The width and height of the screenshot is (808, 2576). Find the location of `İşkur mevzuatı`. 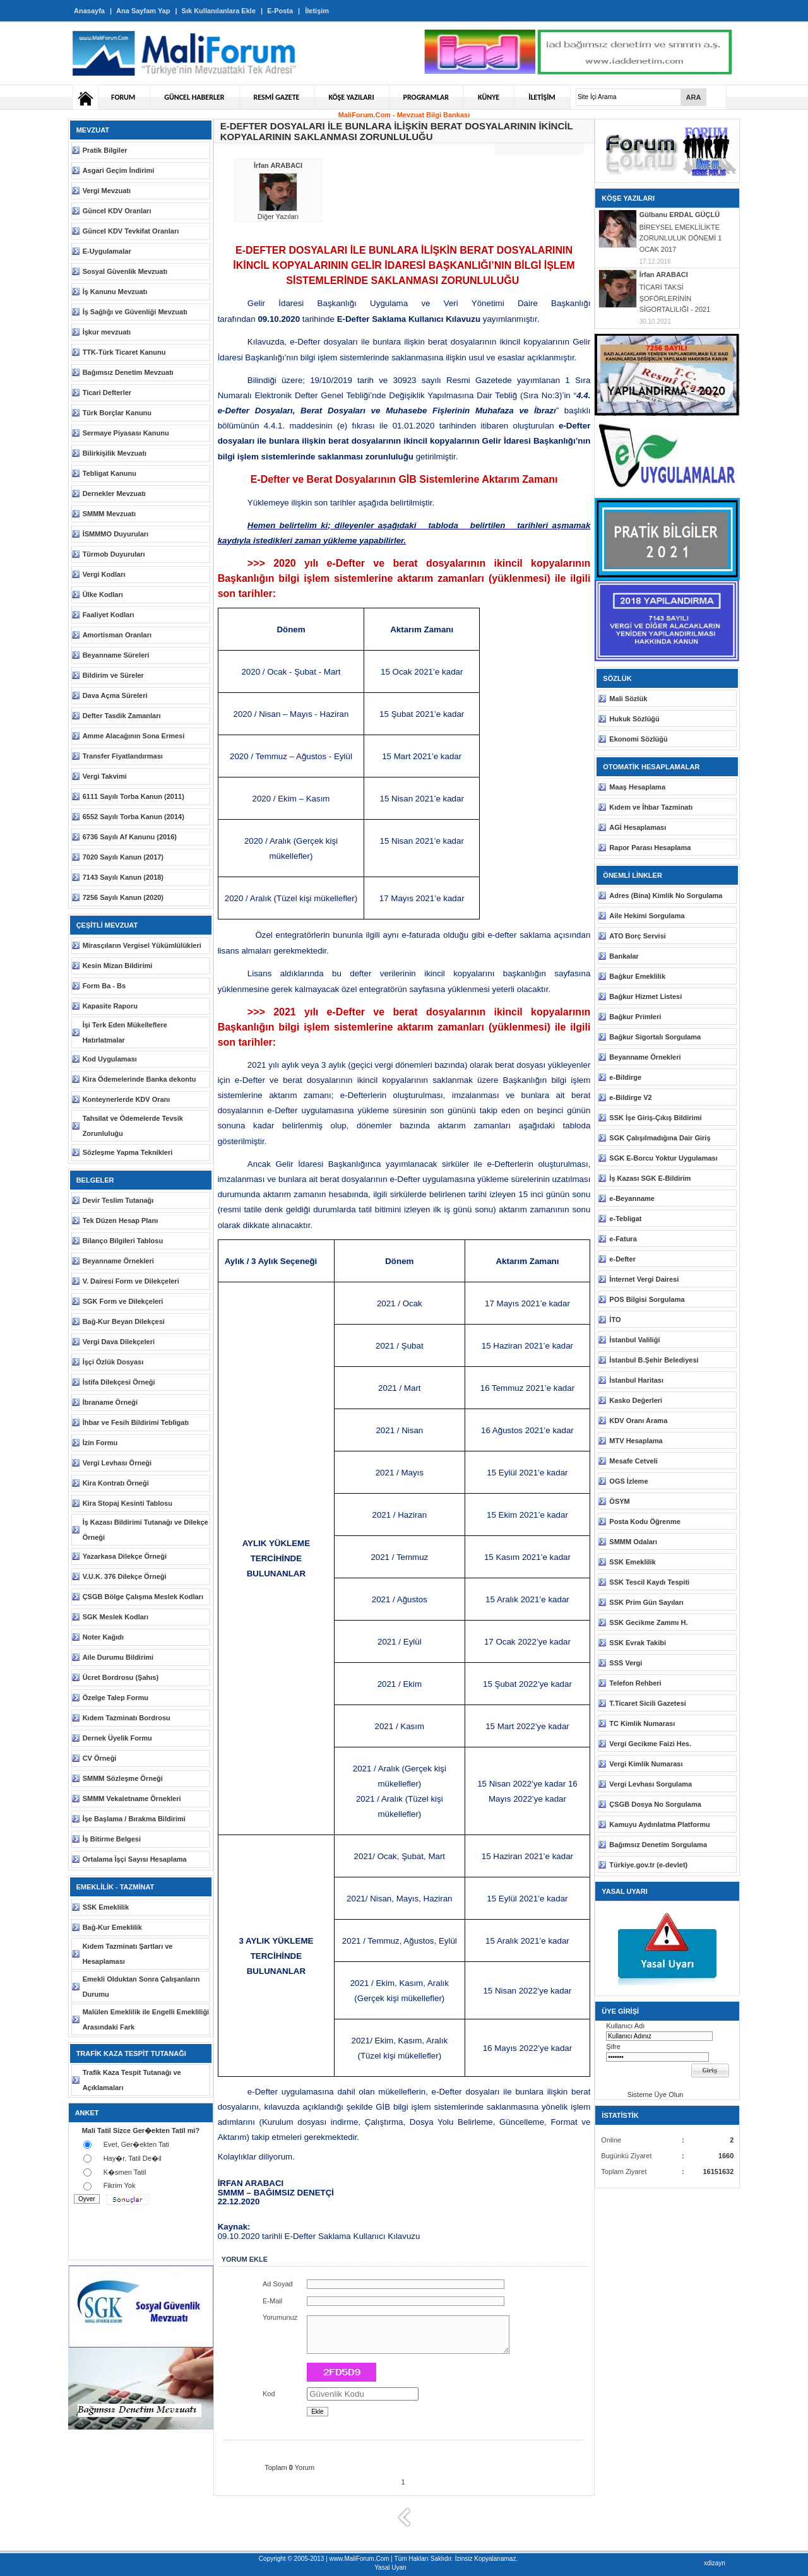

İşkur mevzuatı is located at coordinates (107, 332).